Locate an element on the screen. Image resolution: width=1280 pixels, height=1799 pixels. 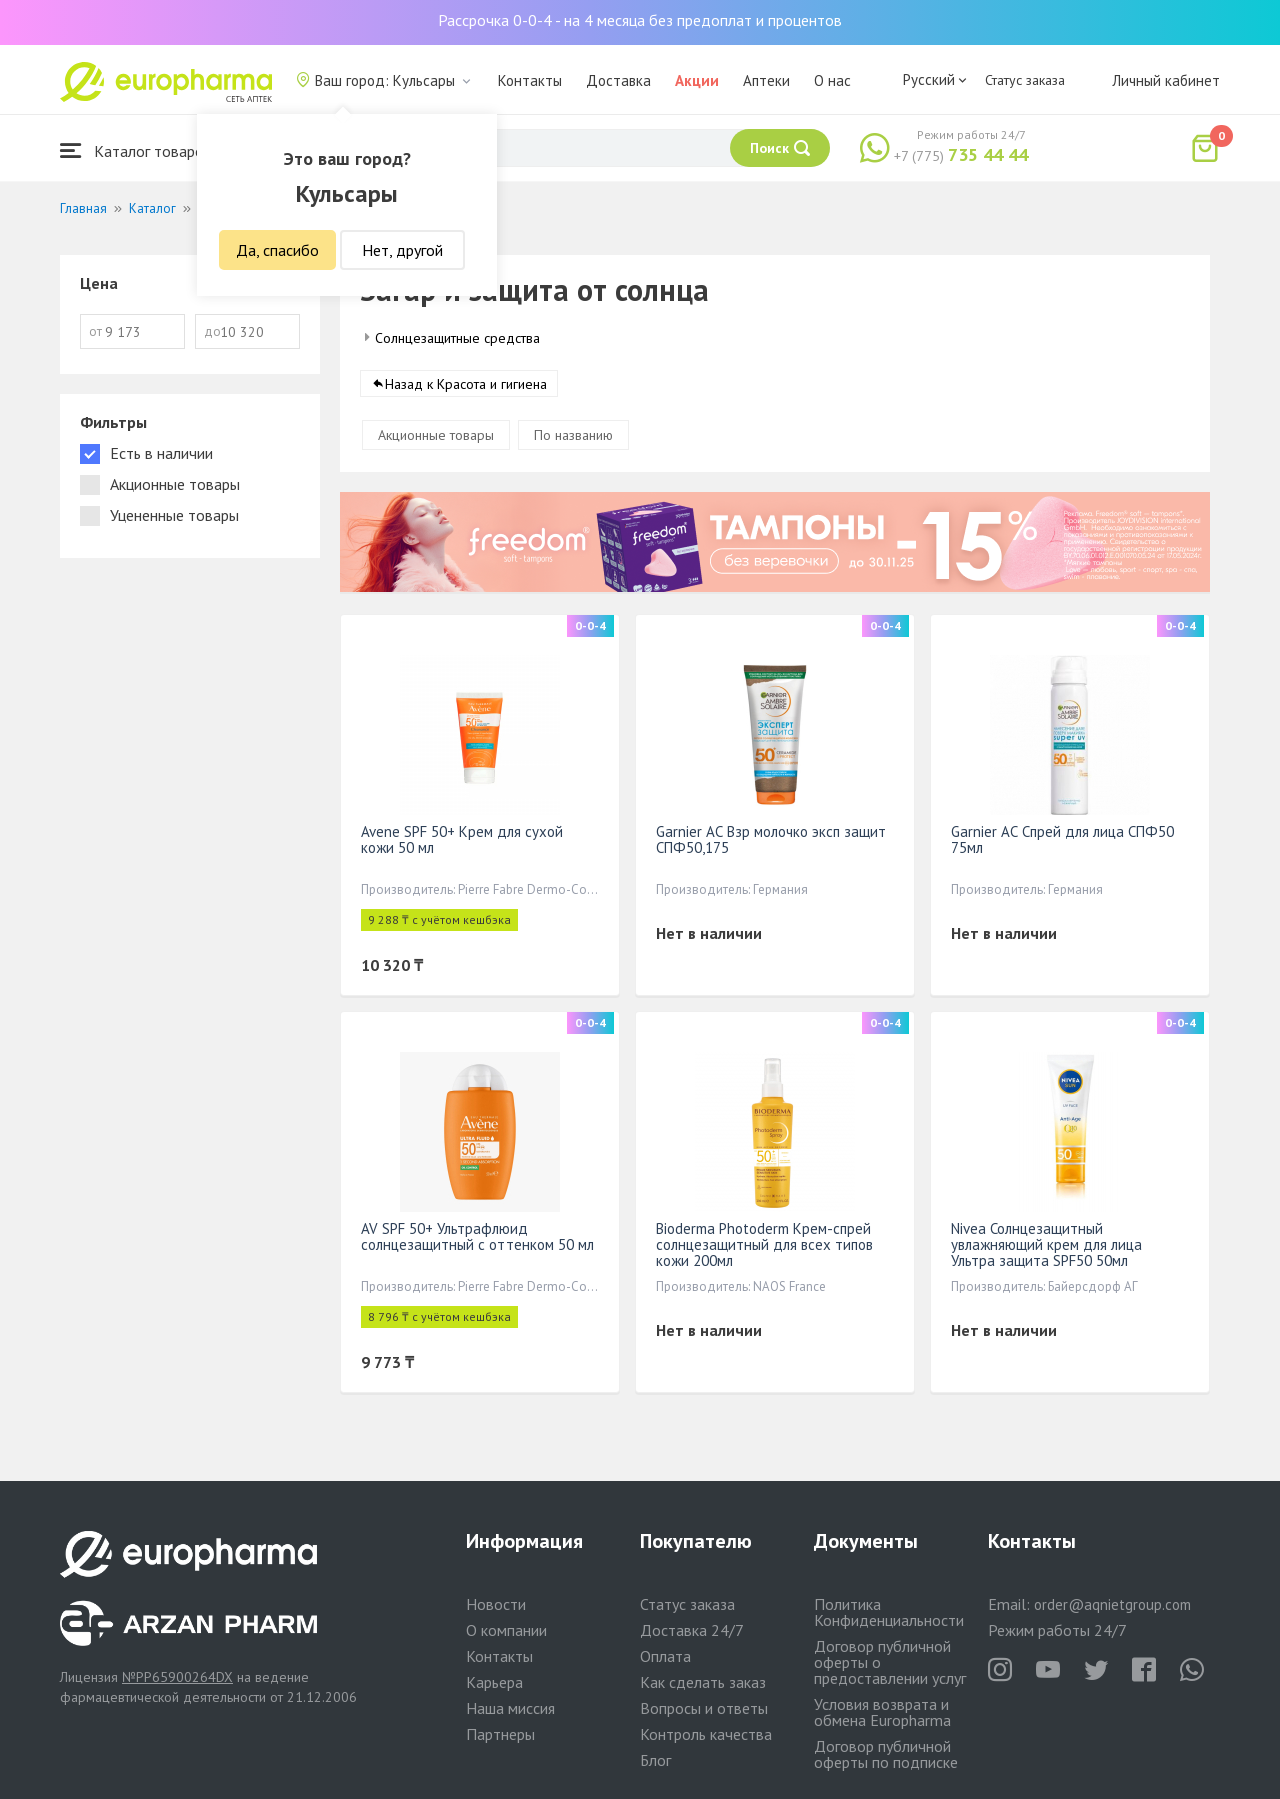
Акционные товары is located at coordinates (436, 435).